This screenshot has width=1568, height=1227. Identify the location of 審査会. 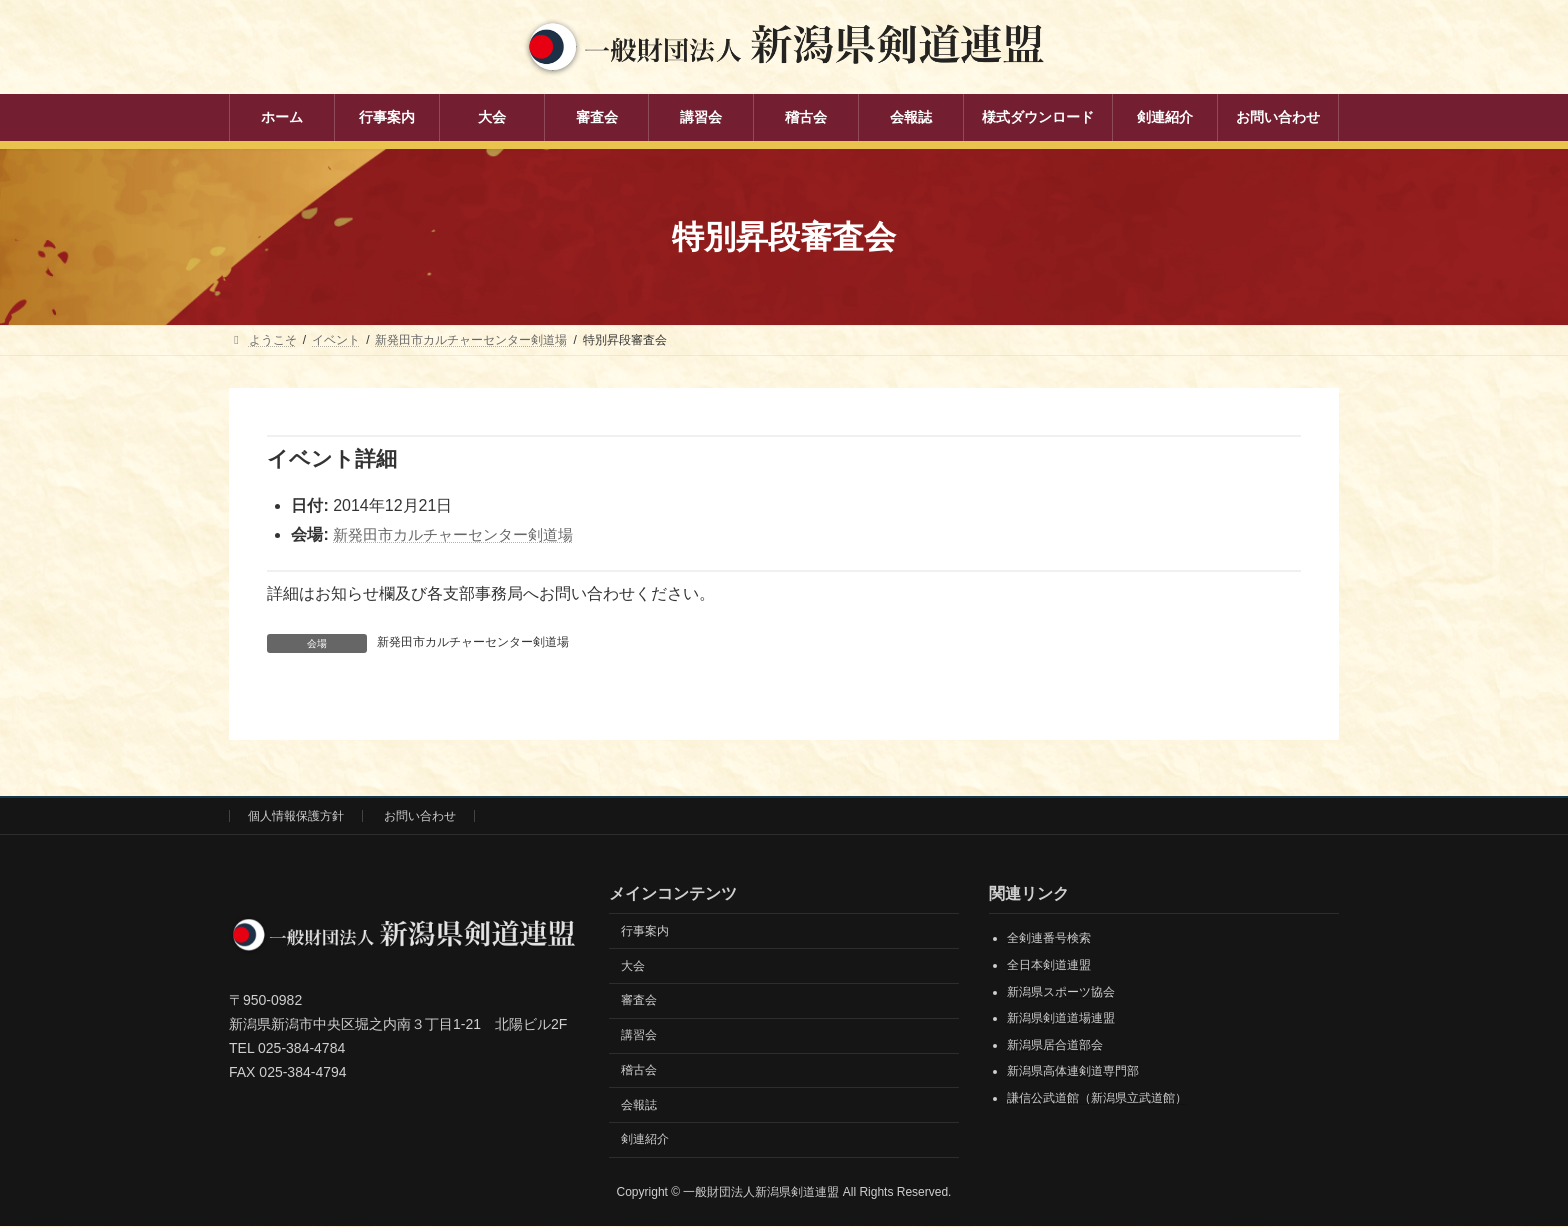
(639, 1001).